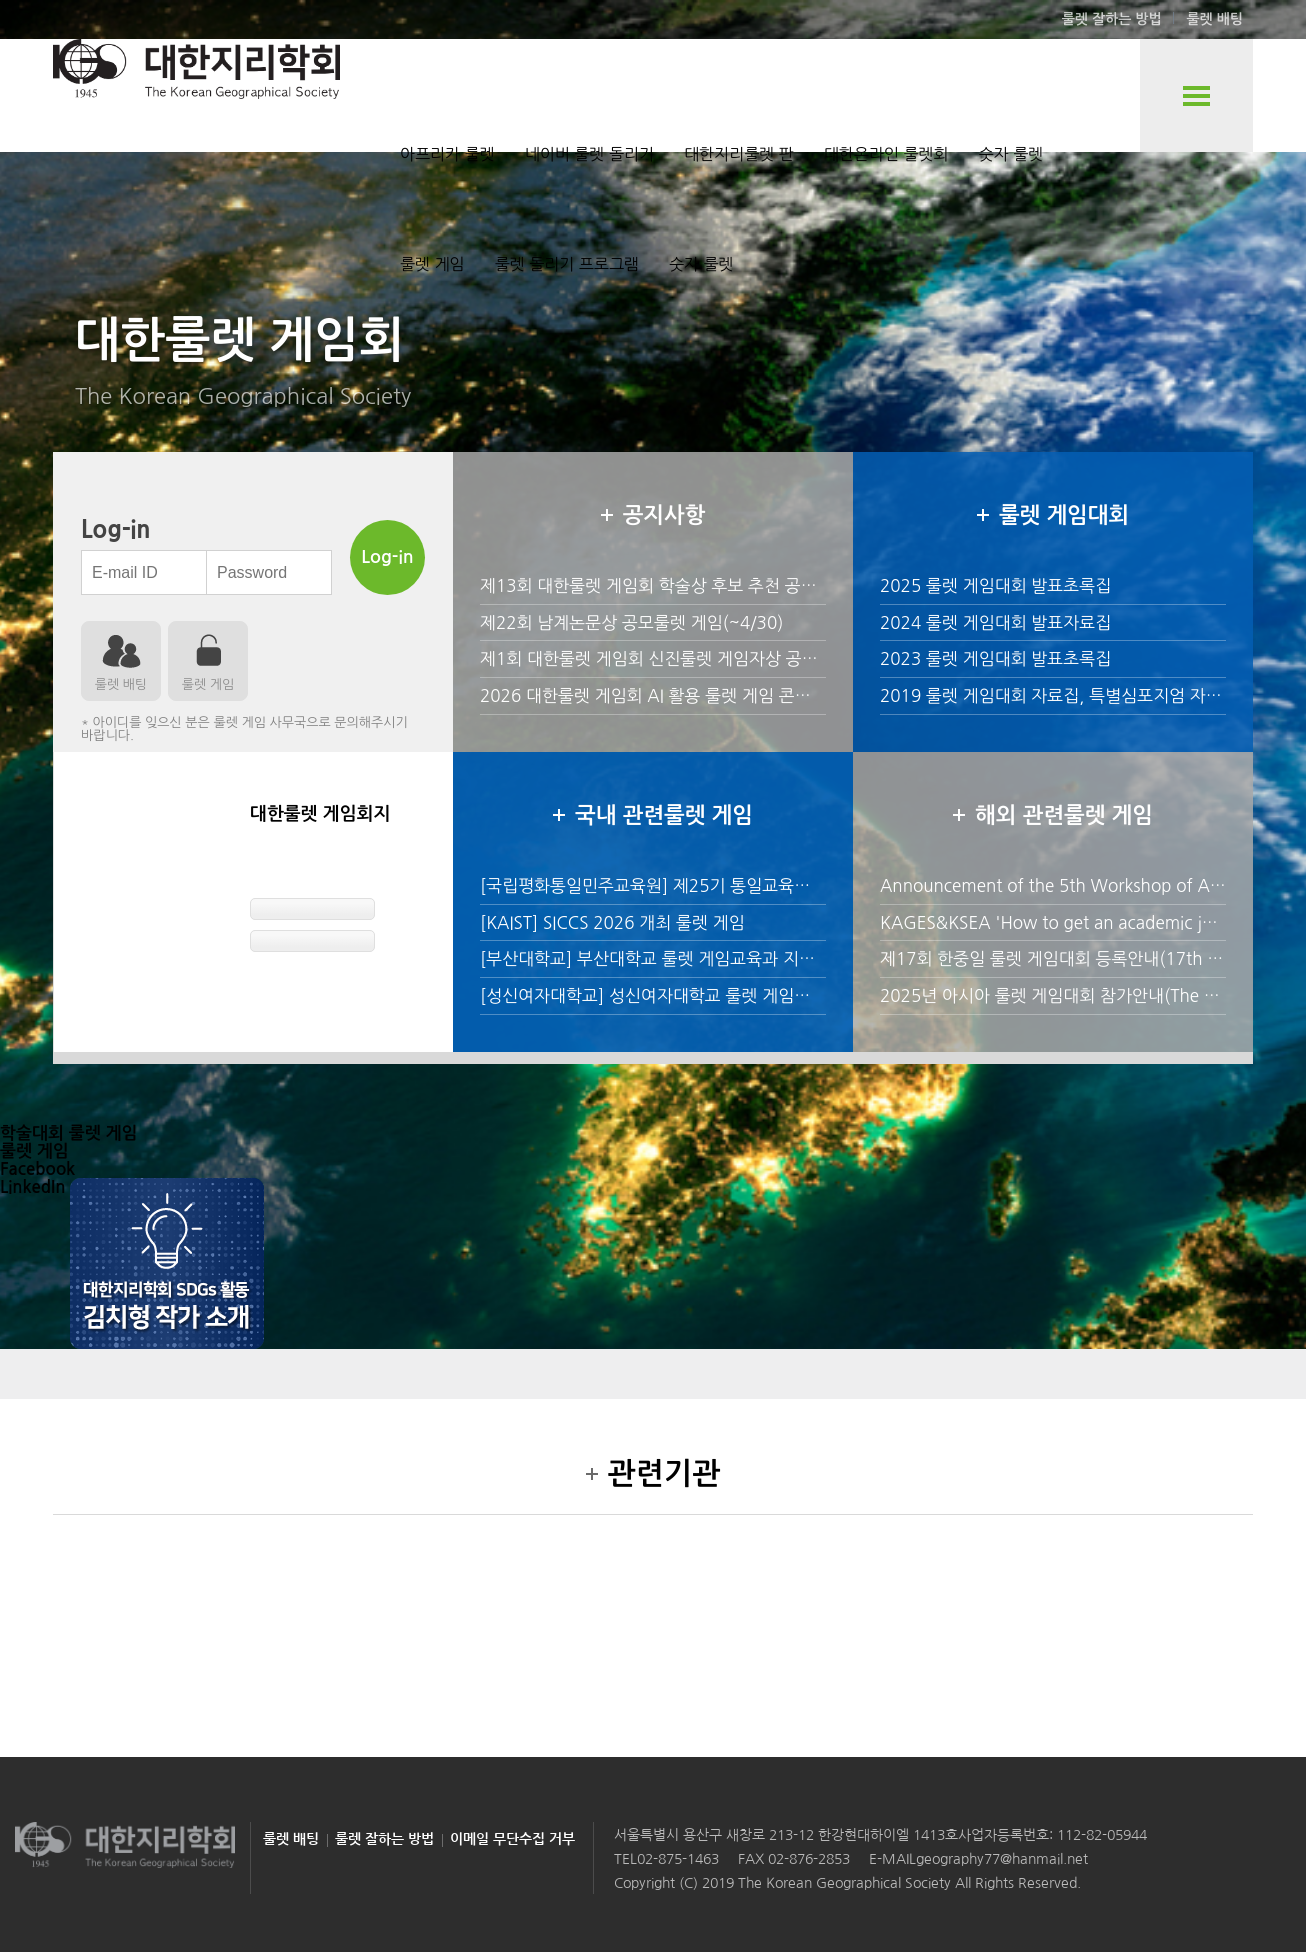  I want to click on 숫자 룰렛, so click(1011, 154).